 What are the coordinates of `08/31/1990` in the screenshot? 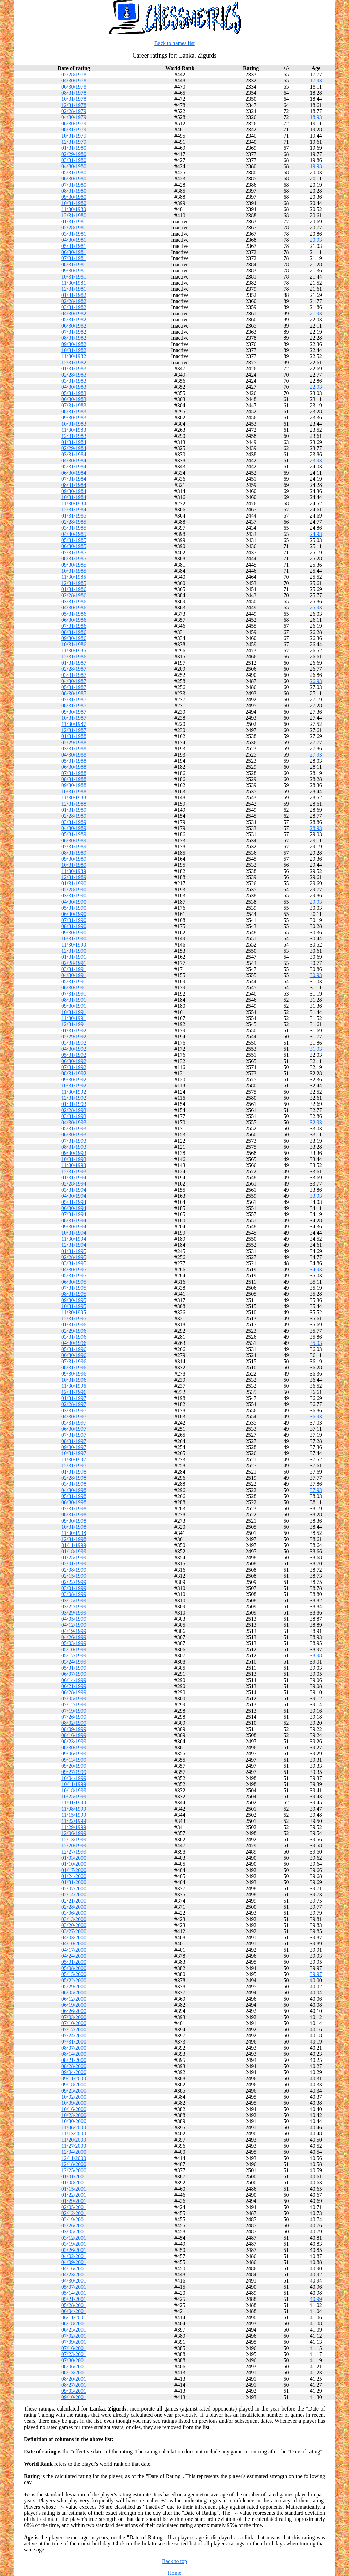 It's located at (73, 926).